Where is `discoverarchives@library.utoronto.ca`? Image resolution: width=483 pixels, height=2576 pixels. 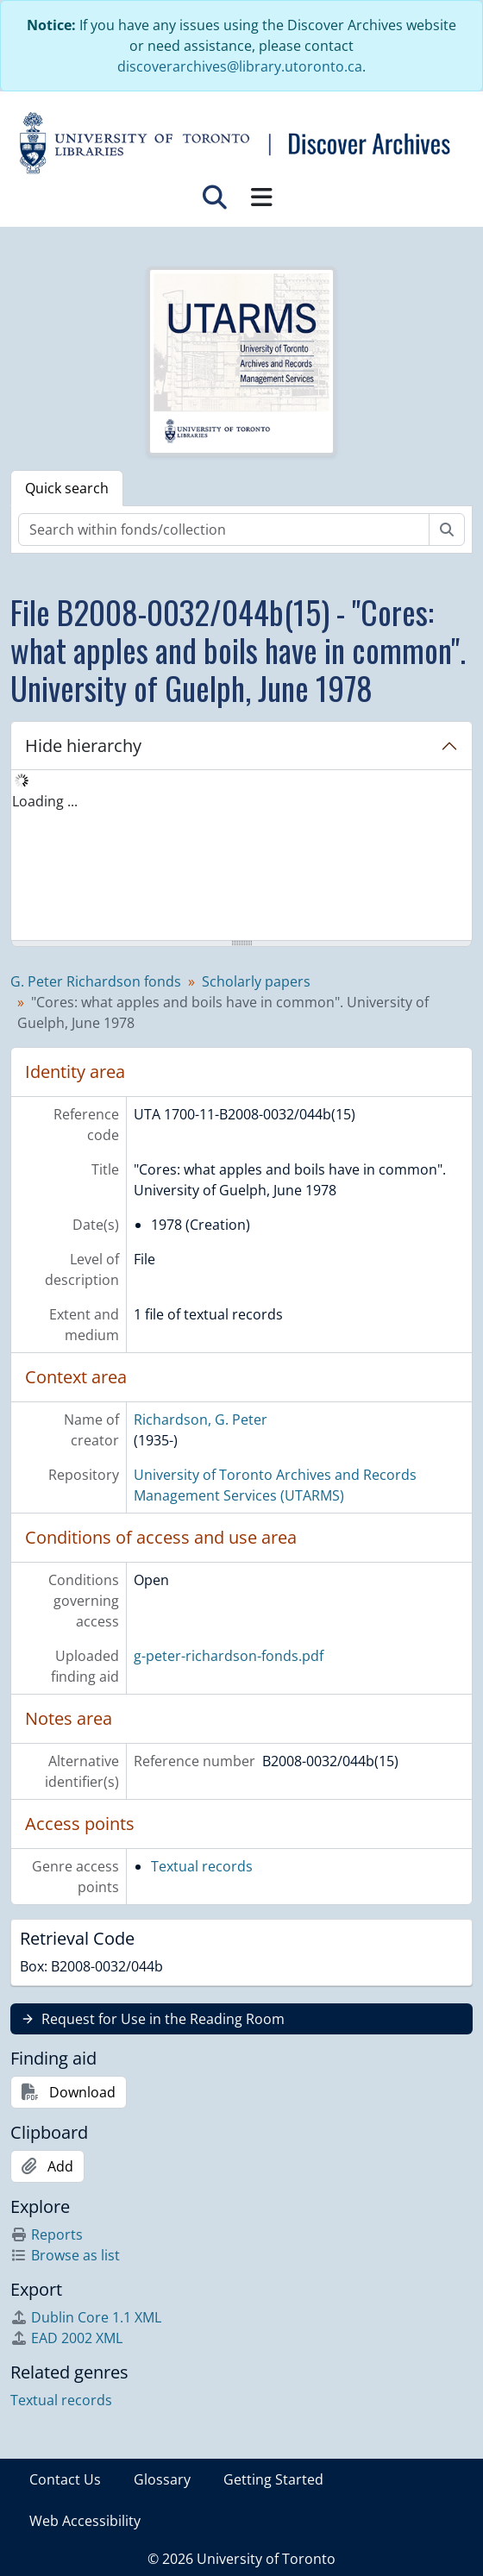 discoverarchives@library.utoronto.ca is located at coordinates (239, 66).